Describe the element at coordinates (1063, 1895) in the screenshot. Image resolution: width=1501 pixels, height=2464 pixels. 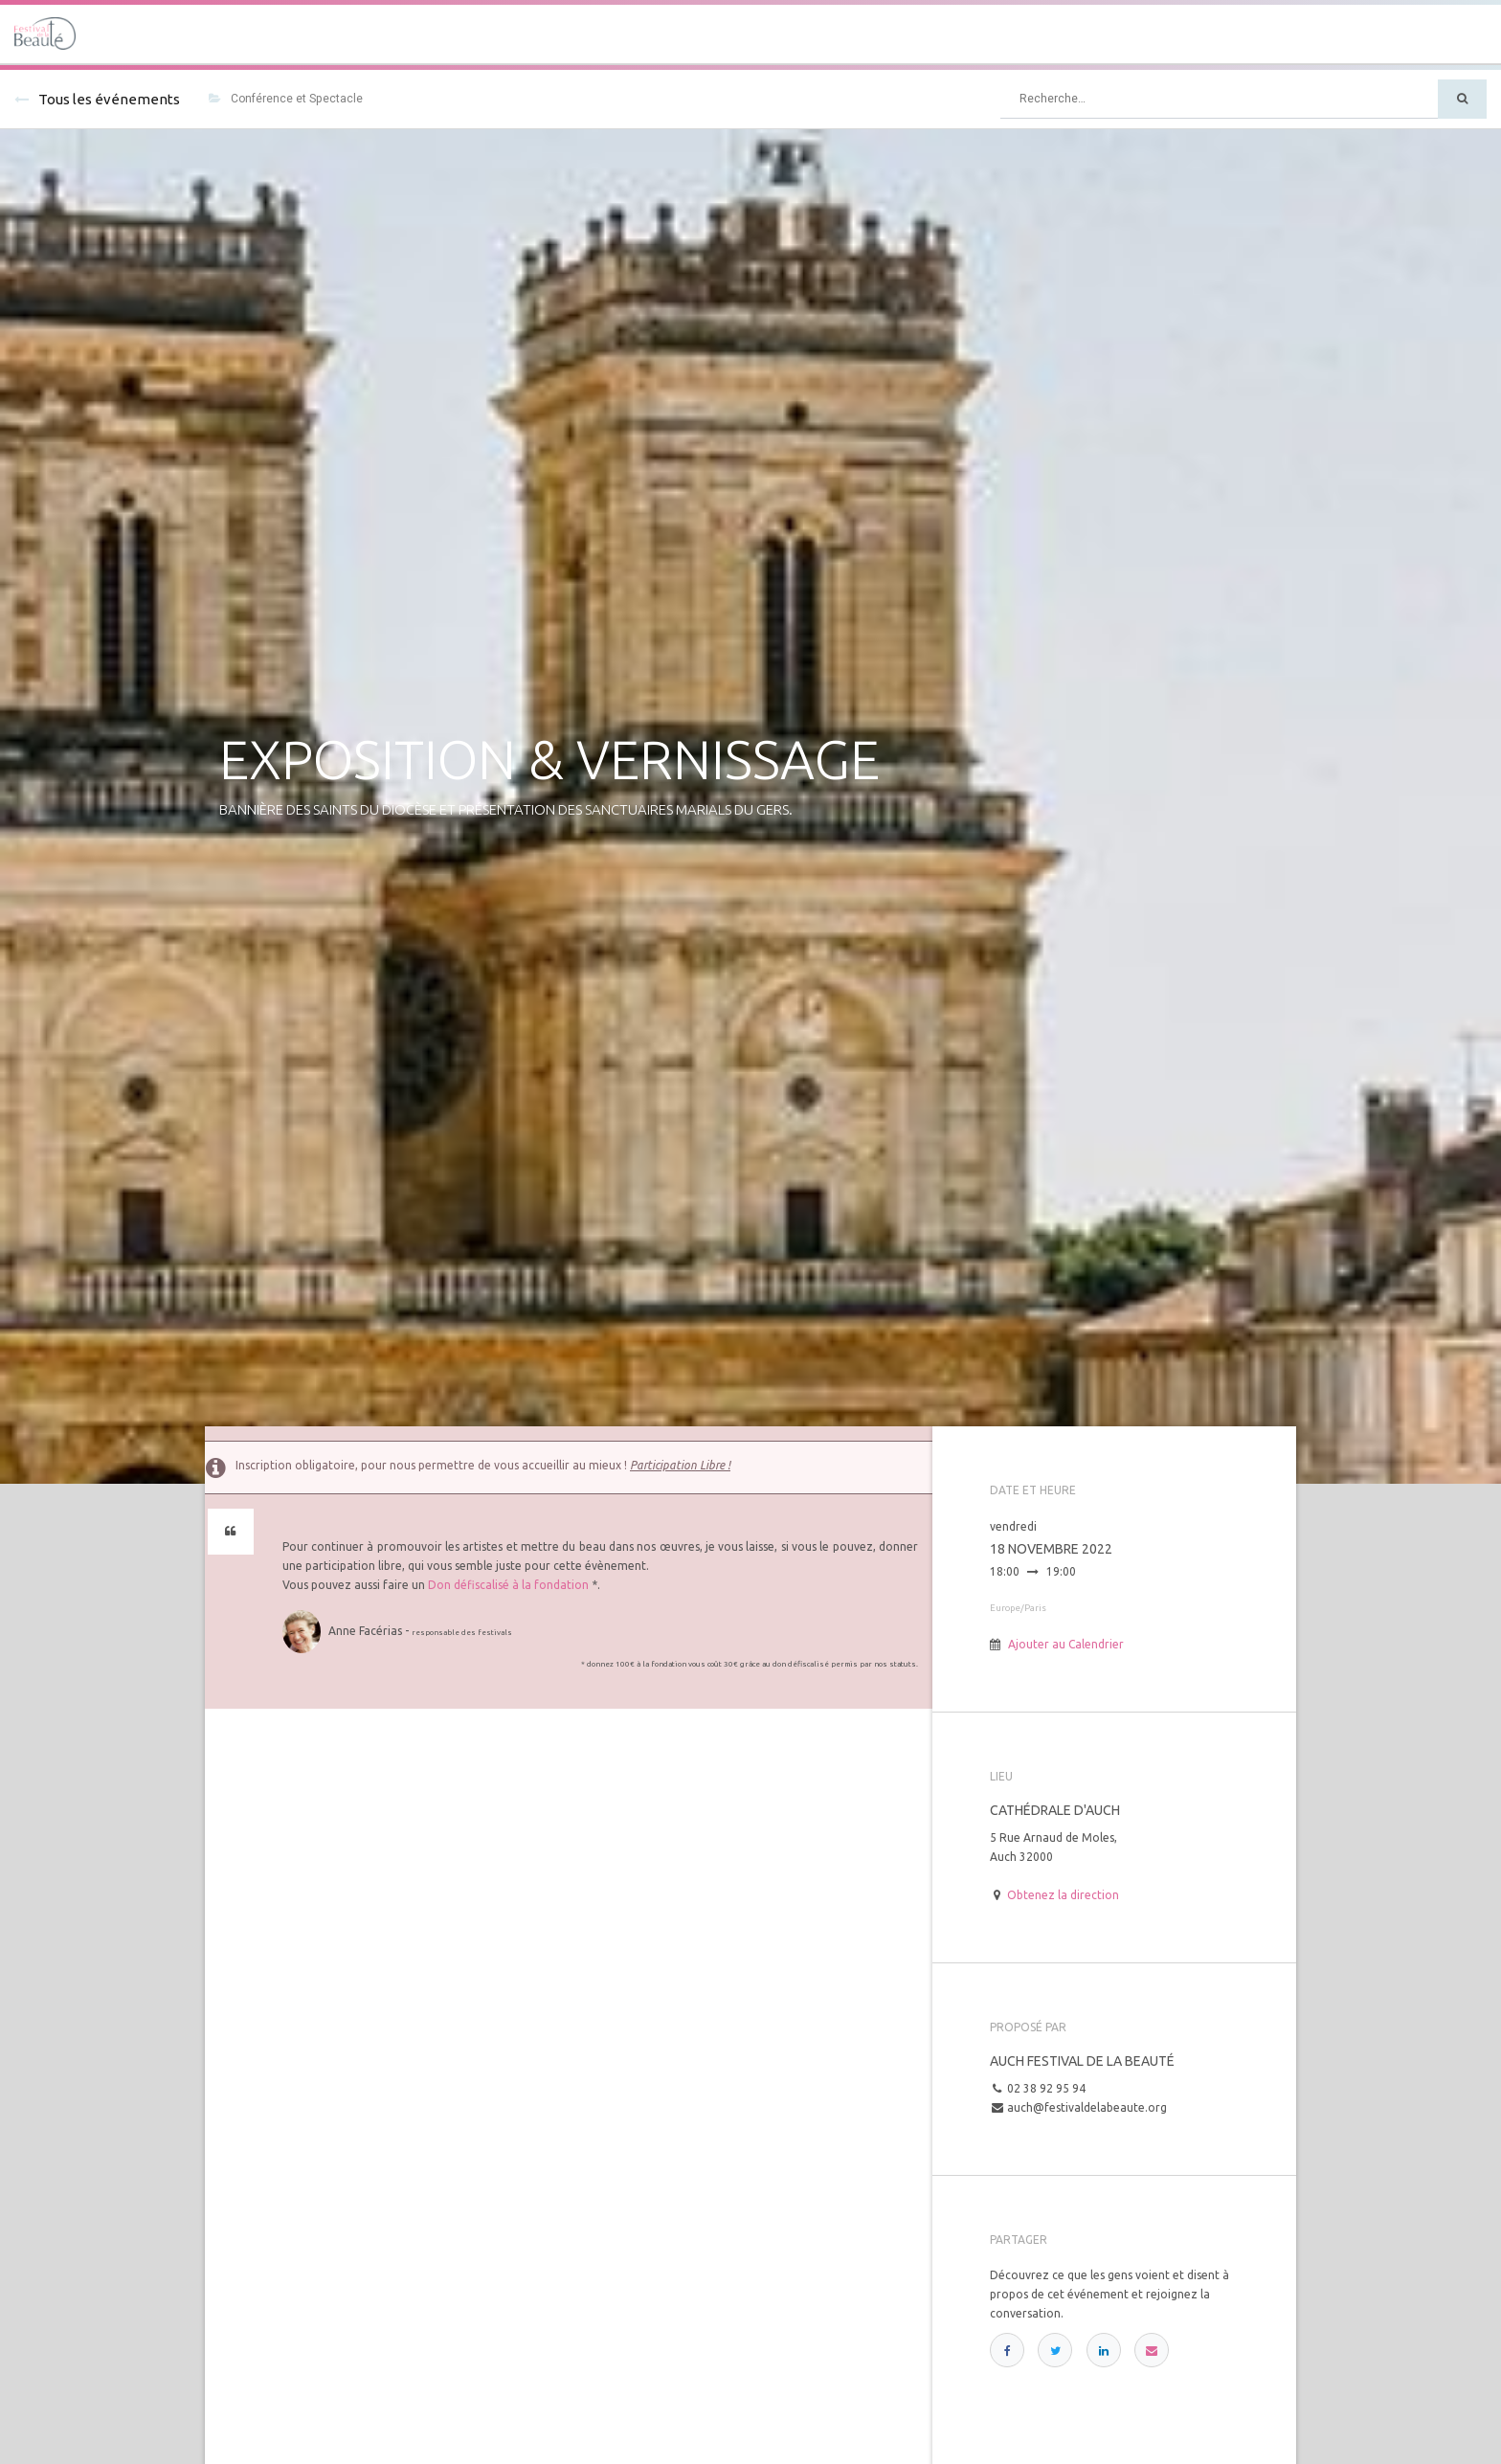
I see `Obtenez la direction` at that location.